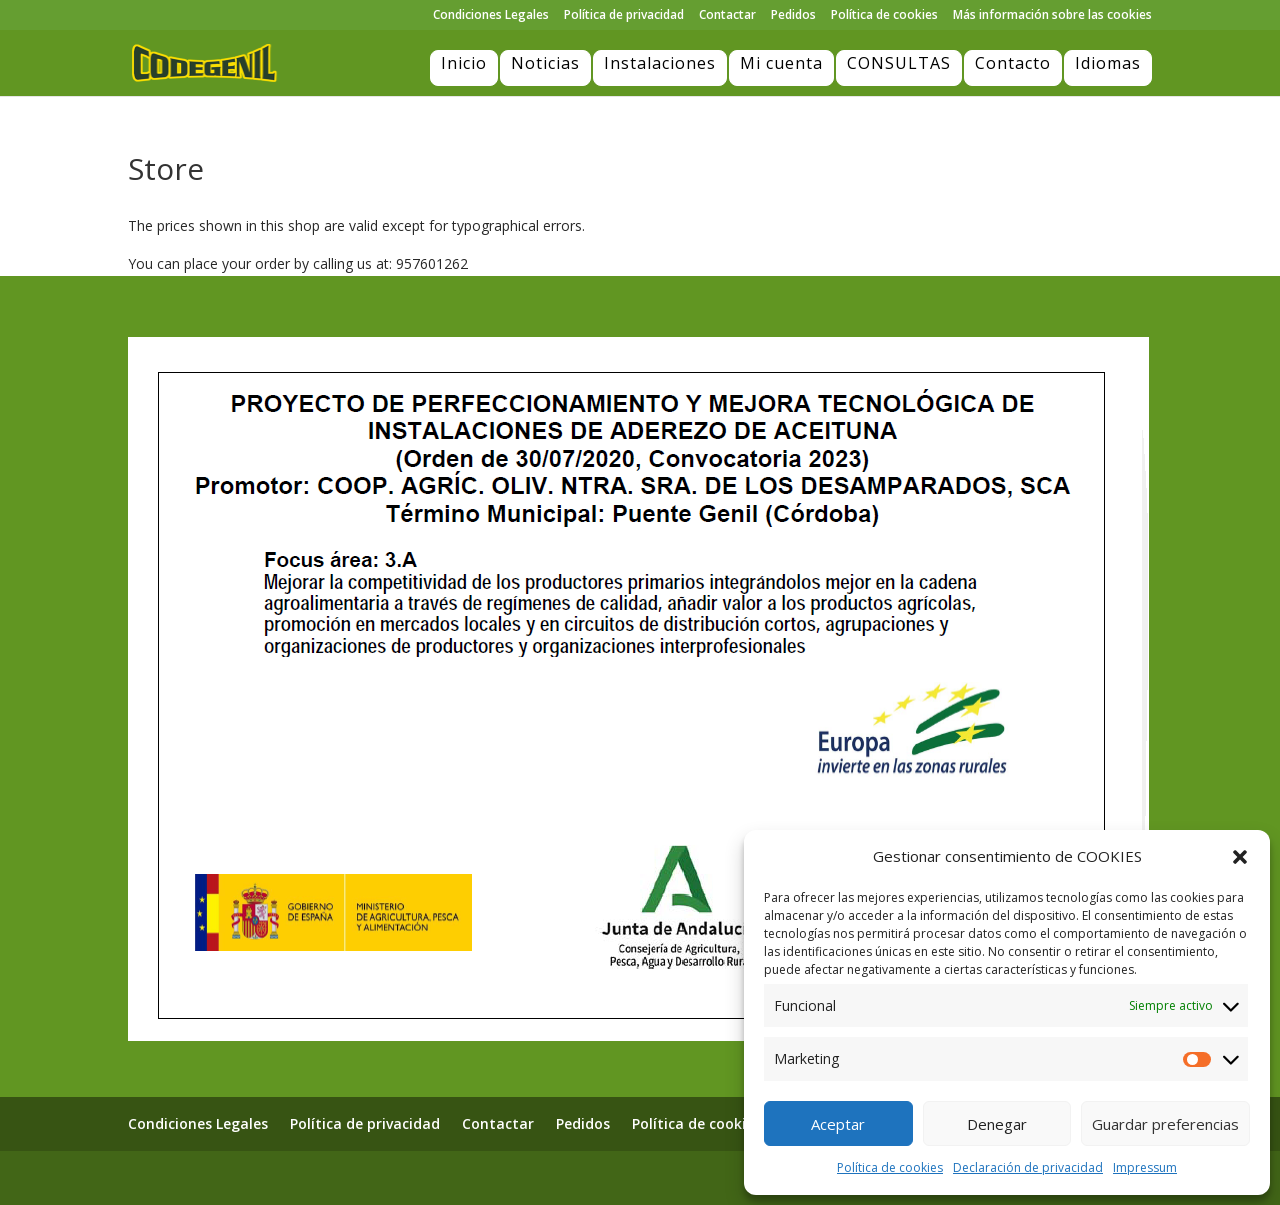 The image size is (1280, 1205). I want to click on [button], so click(1240, 857).